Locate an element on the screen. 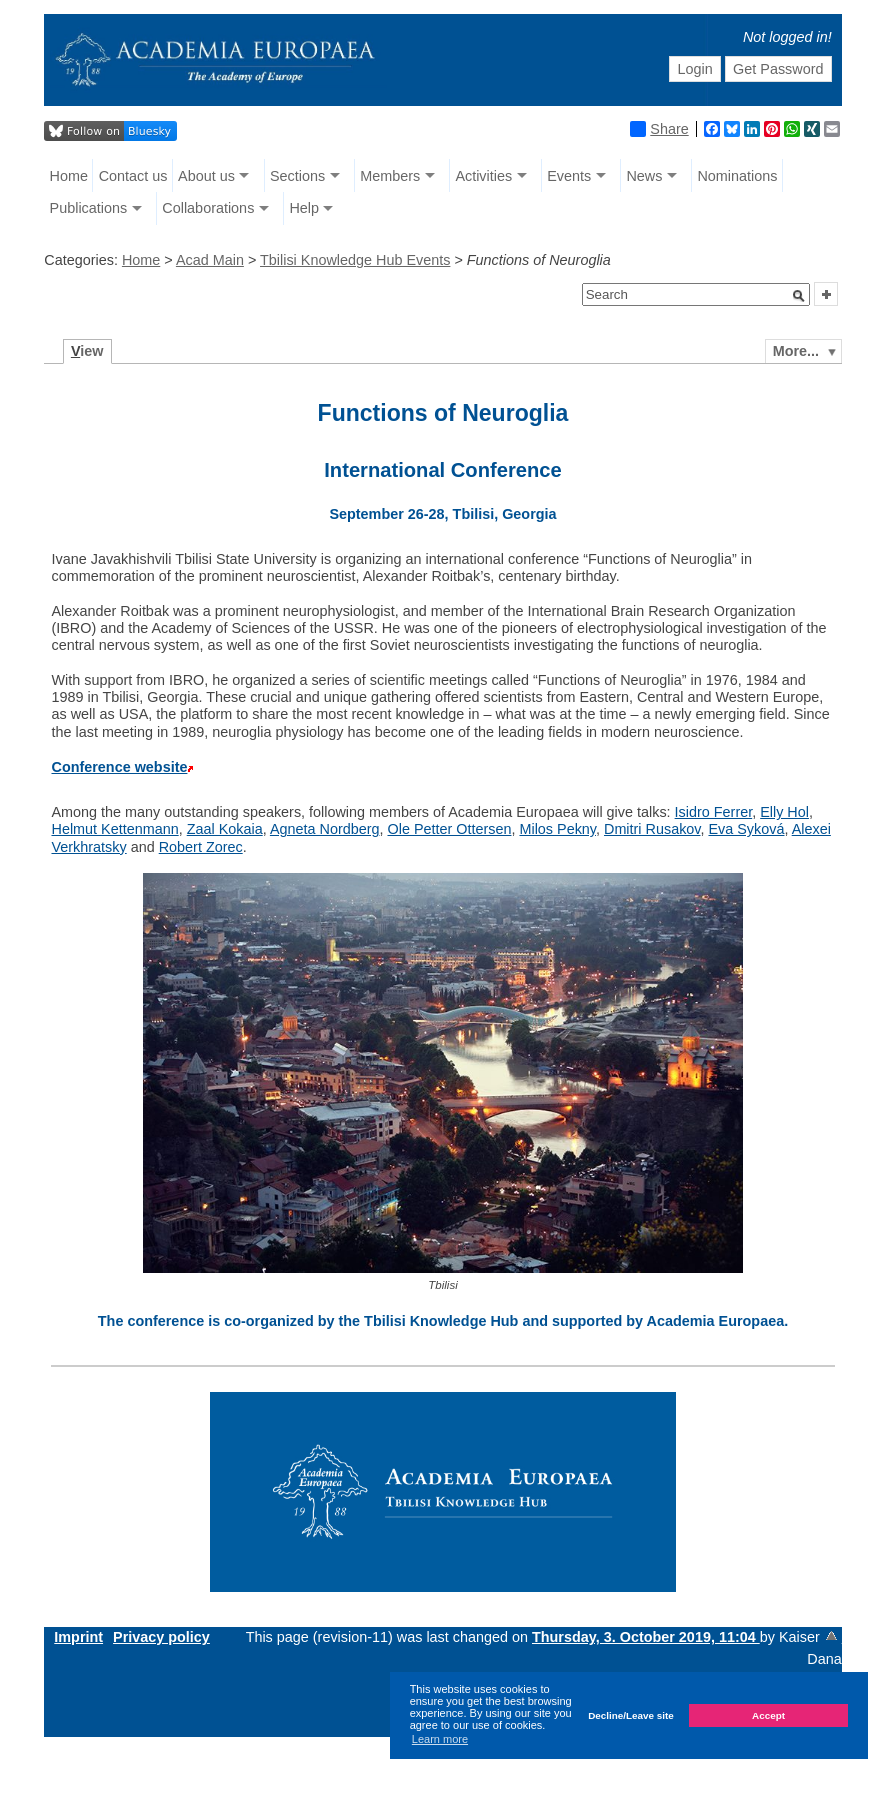  About us is located at coordinates (206, 176).